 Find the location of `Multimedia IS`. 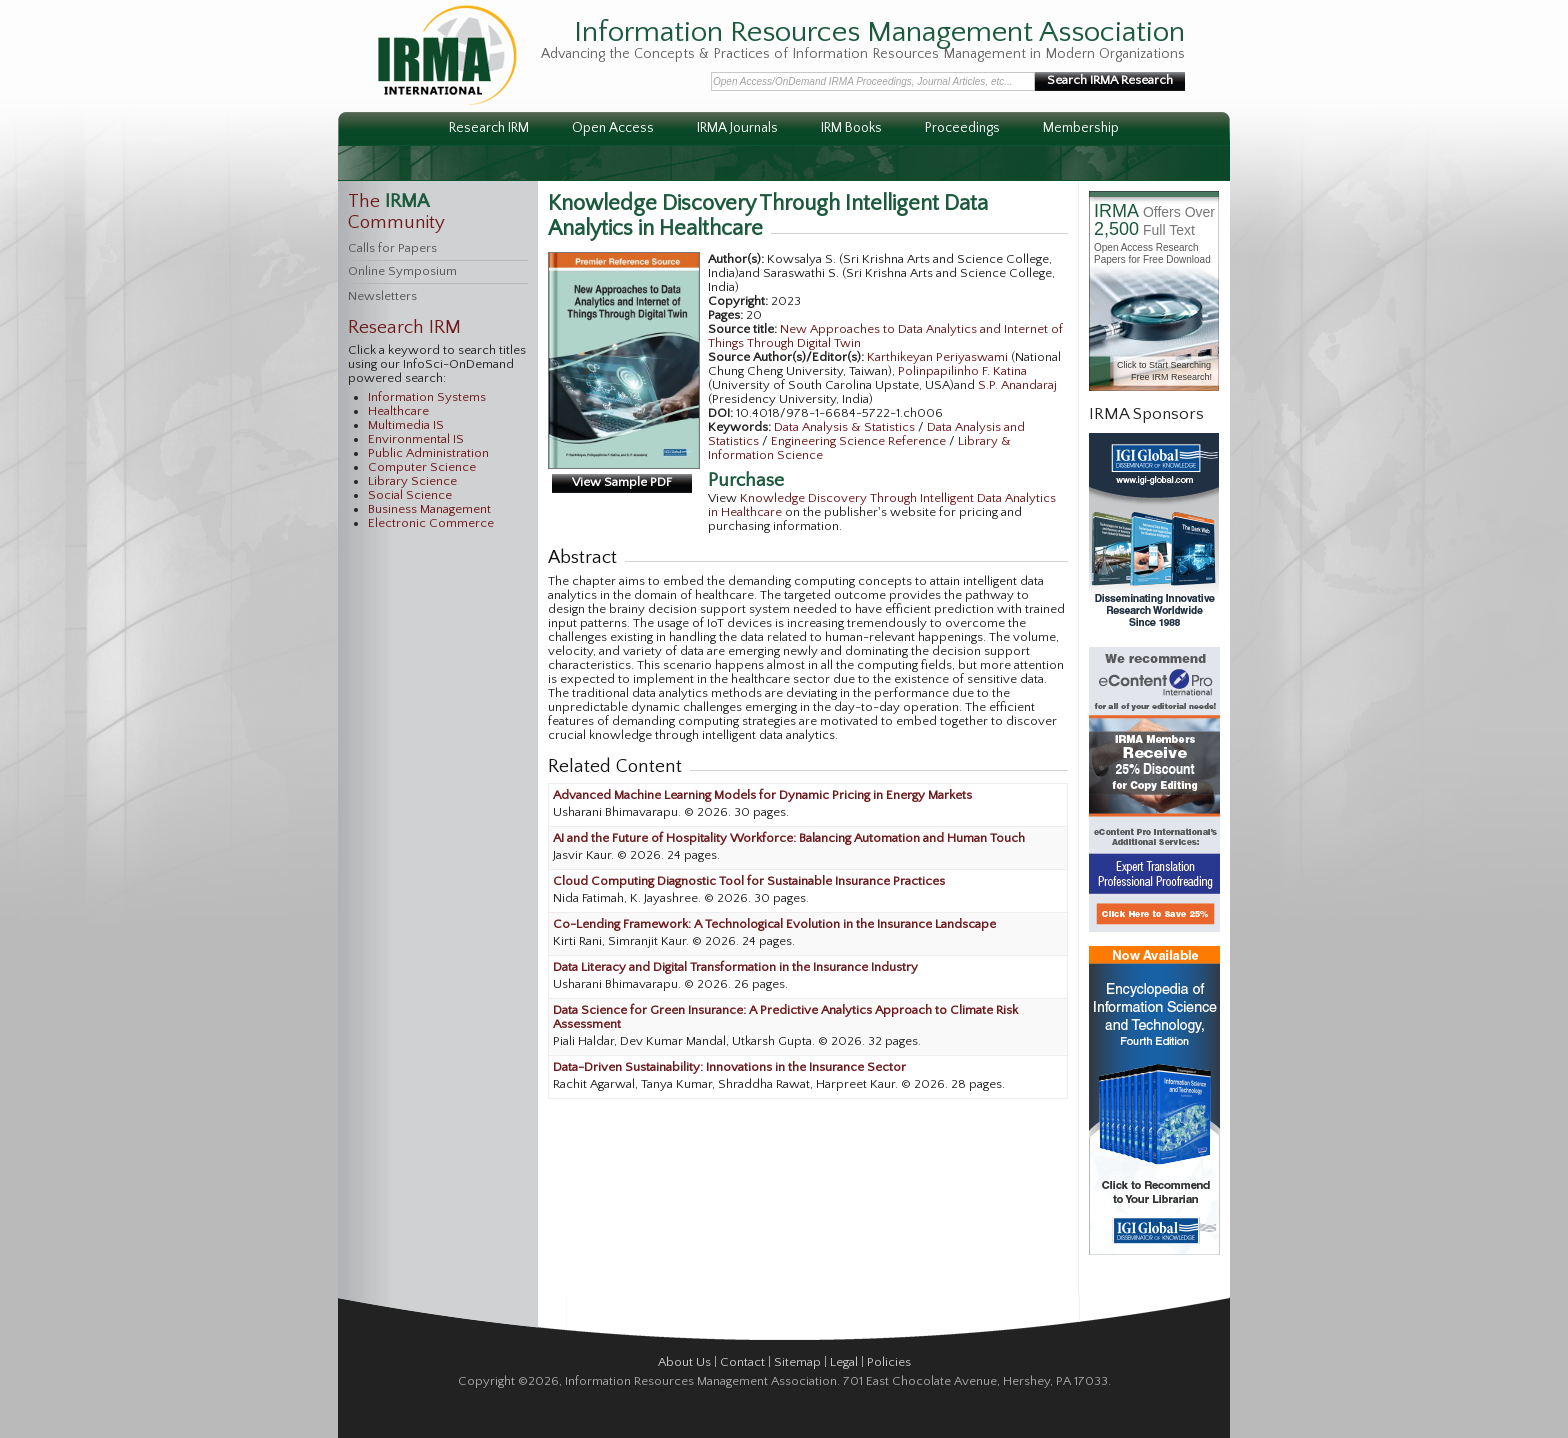

Multimedia IS is located at coordinates (406, 425).